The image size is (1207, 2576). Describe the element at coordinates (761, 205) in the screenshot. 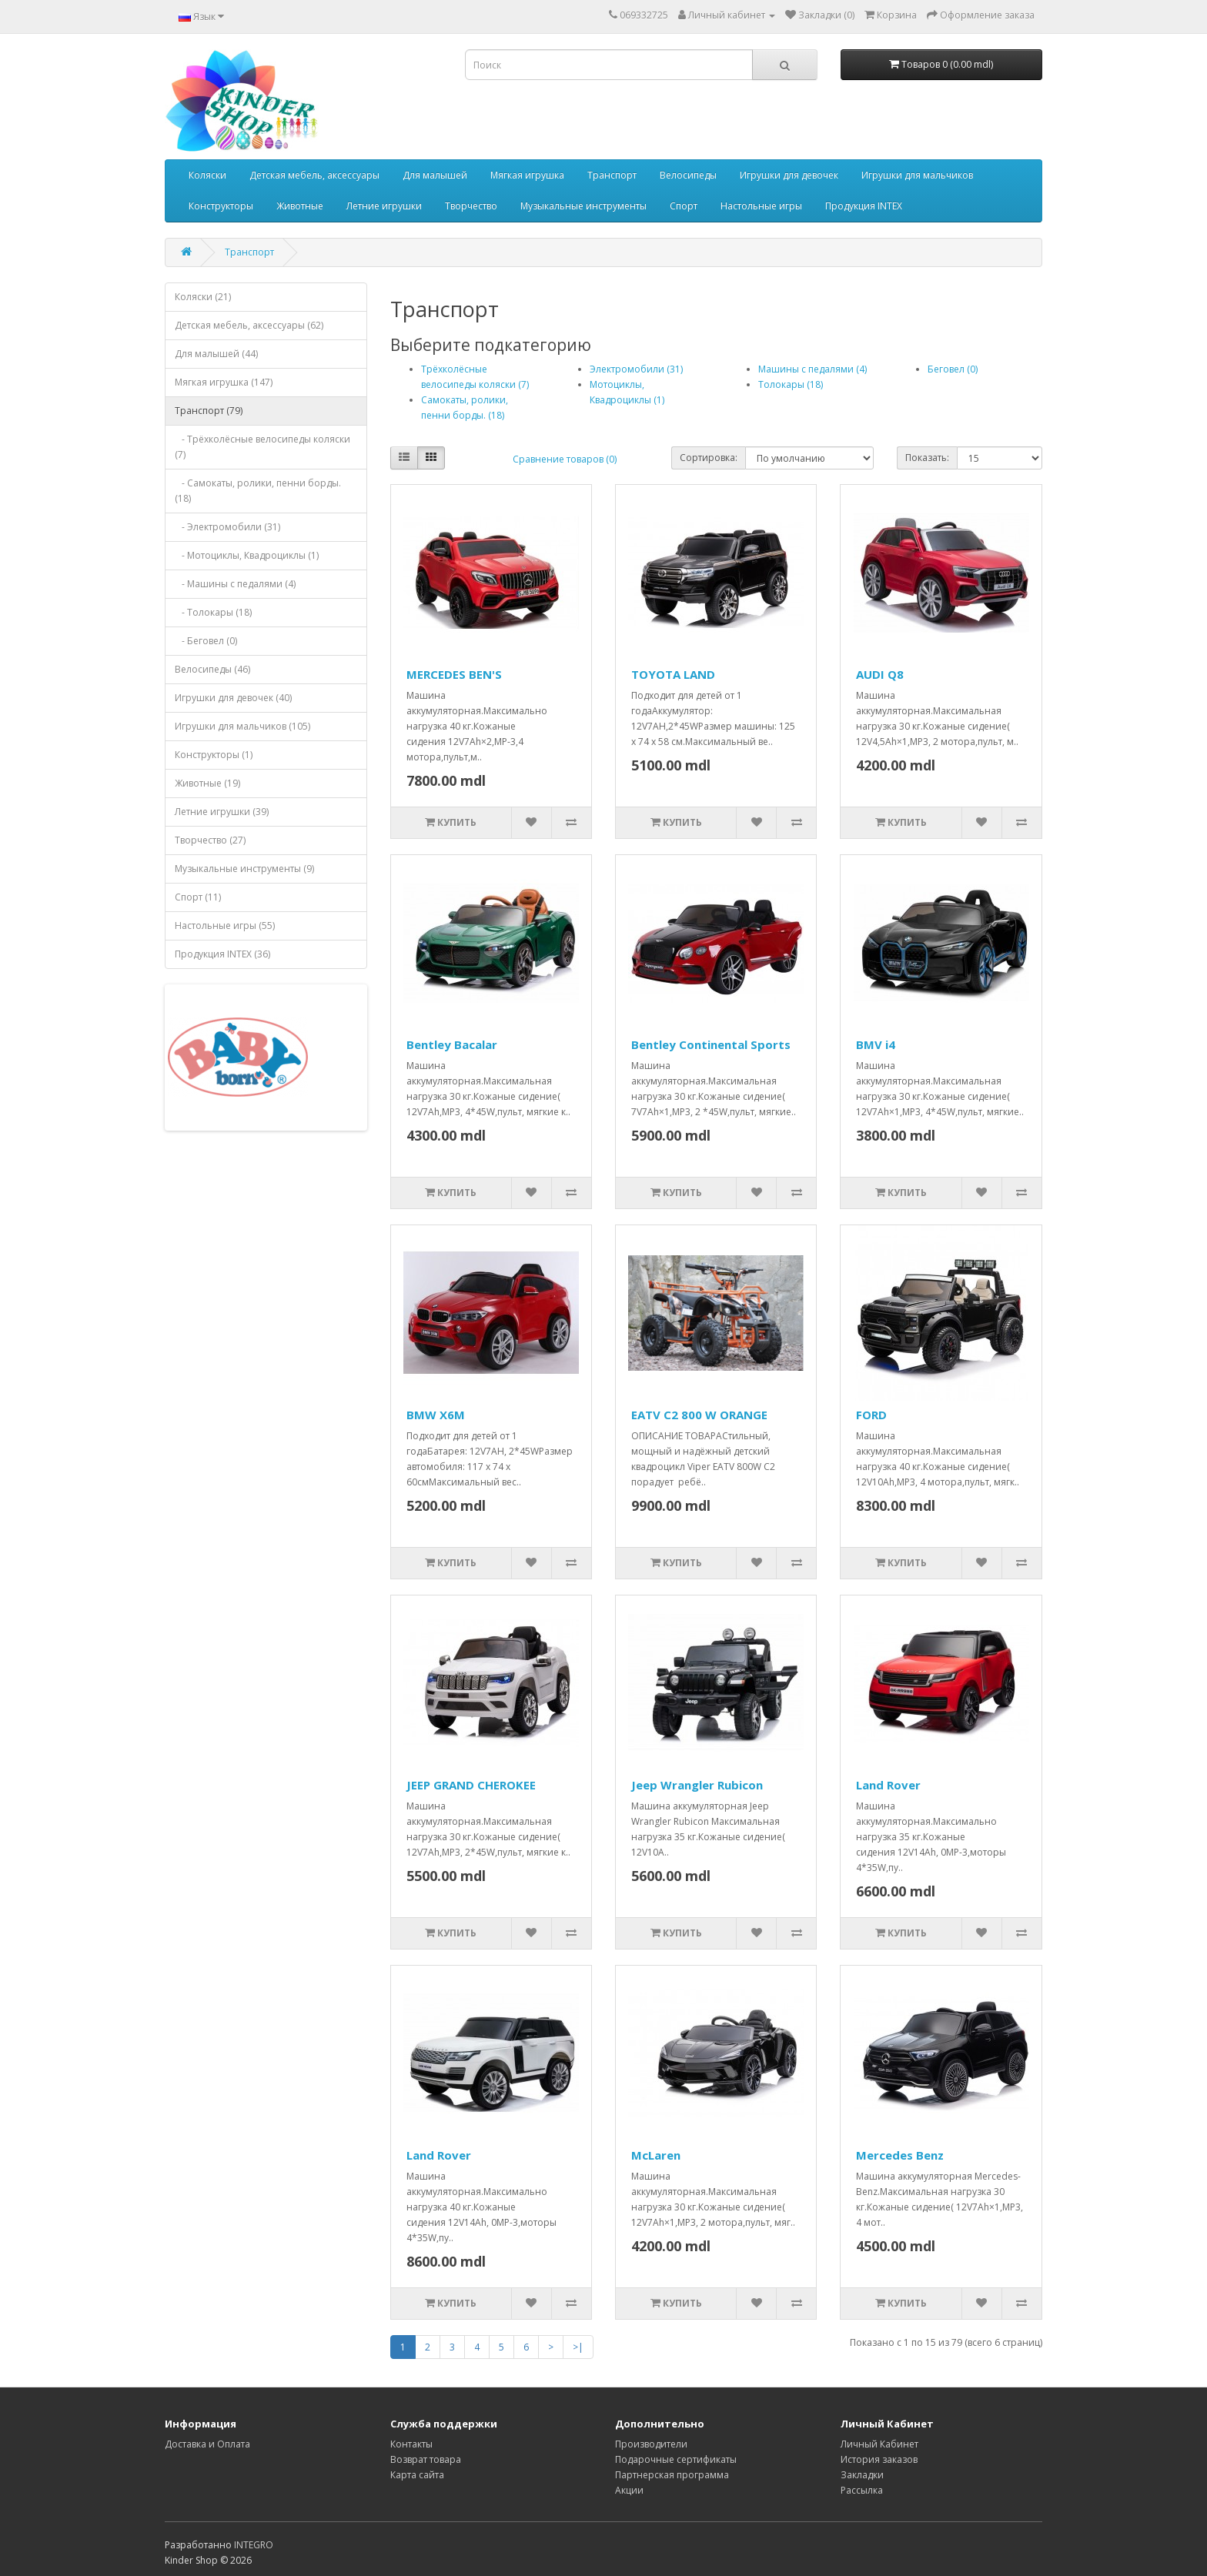

I see `Настольные игры` at that location.